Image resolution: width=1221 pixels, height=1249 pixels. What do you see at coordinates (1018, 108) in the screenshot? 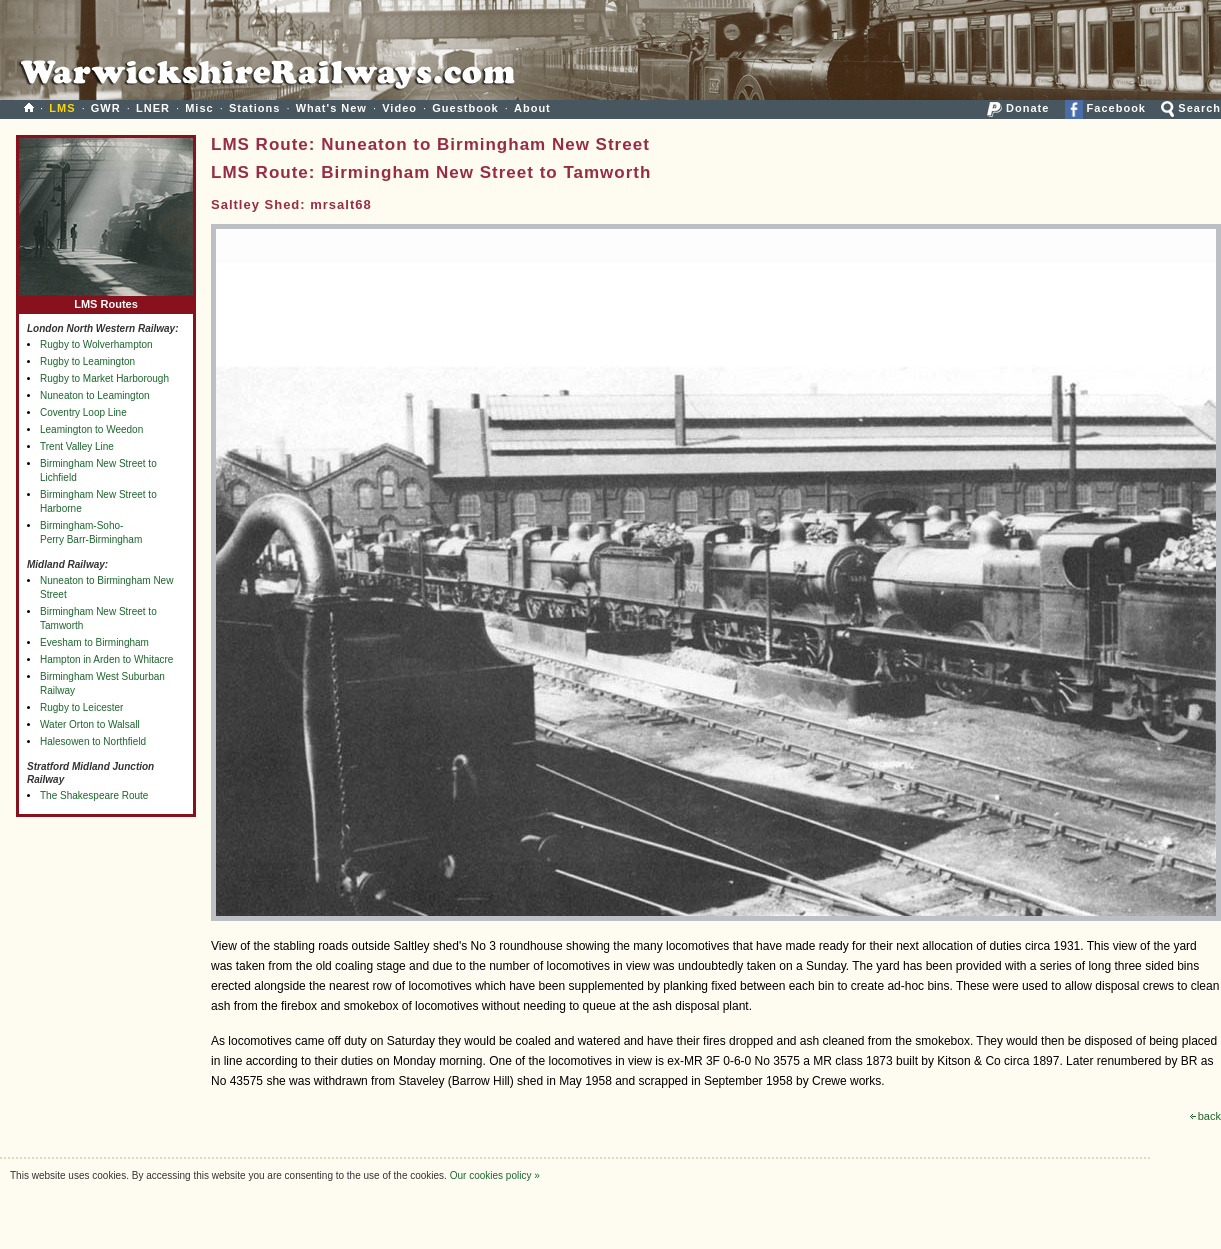
I see `Donate` at bounding box center [1018, 108].